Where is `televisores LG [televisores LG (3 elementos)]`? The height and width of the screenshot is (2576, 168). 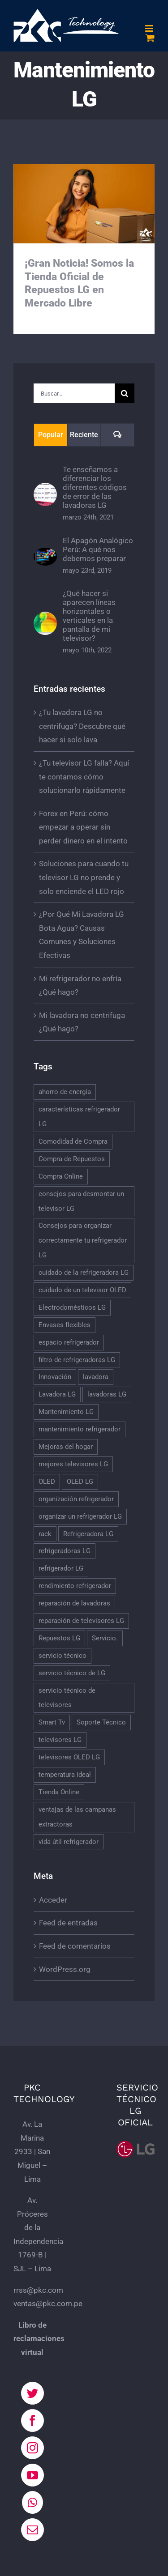 televisores LG [televisores LG (3 elementos)] is located at coordinates (60, 1740).